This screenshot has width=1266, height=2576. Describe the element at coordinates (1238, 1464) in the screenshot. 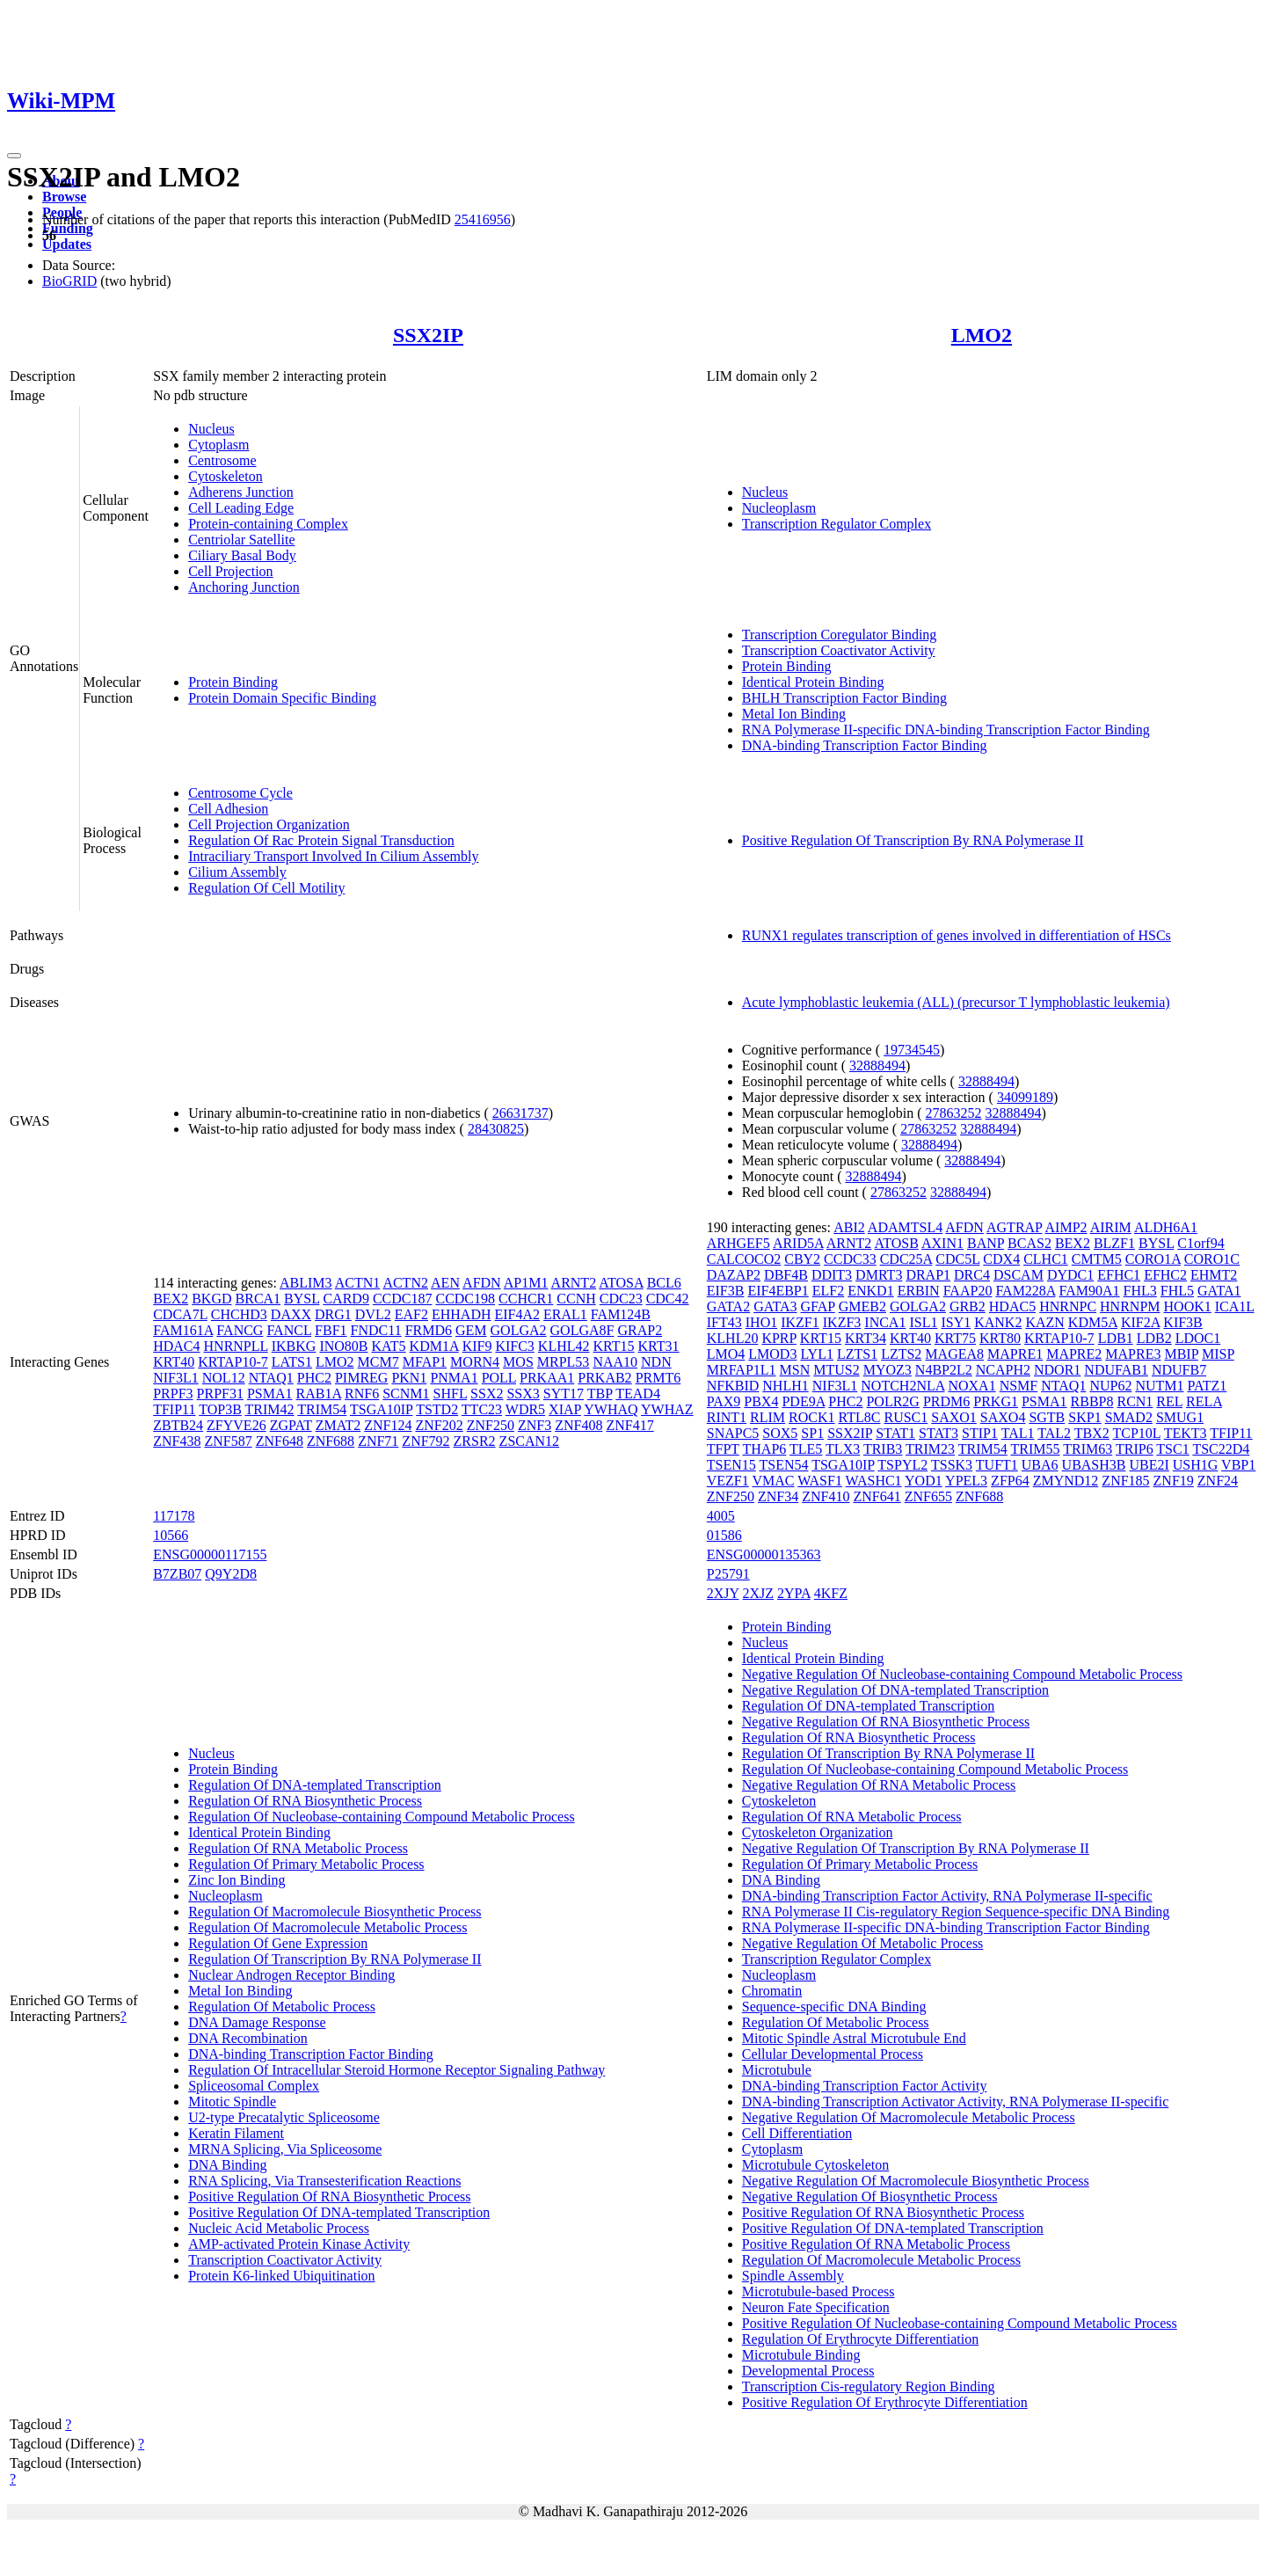

I see `VBP1` at that location.